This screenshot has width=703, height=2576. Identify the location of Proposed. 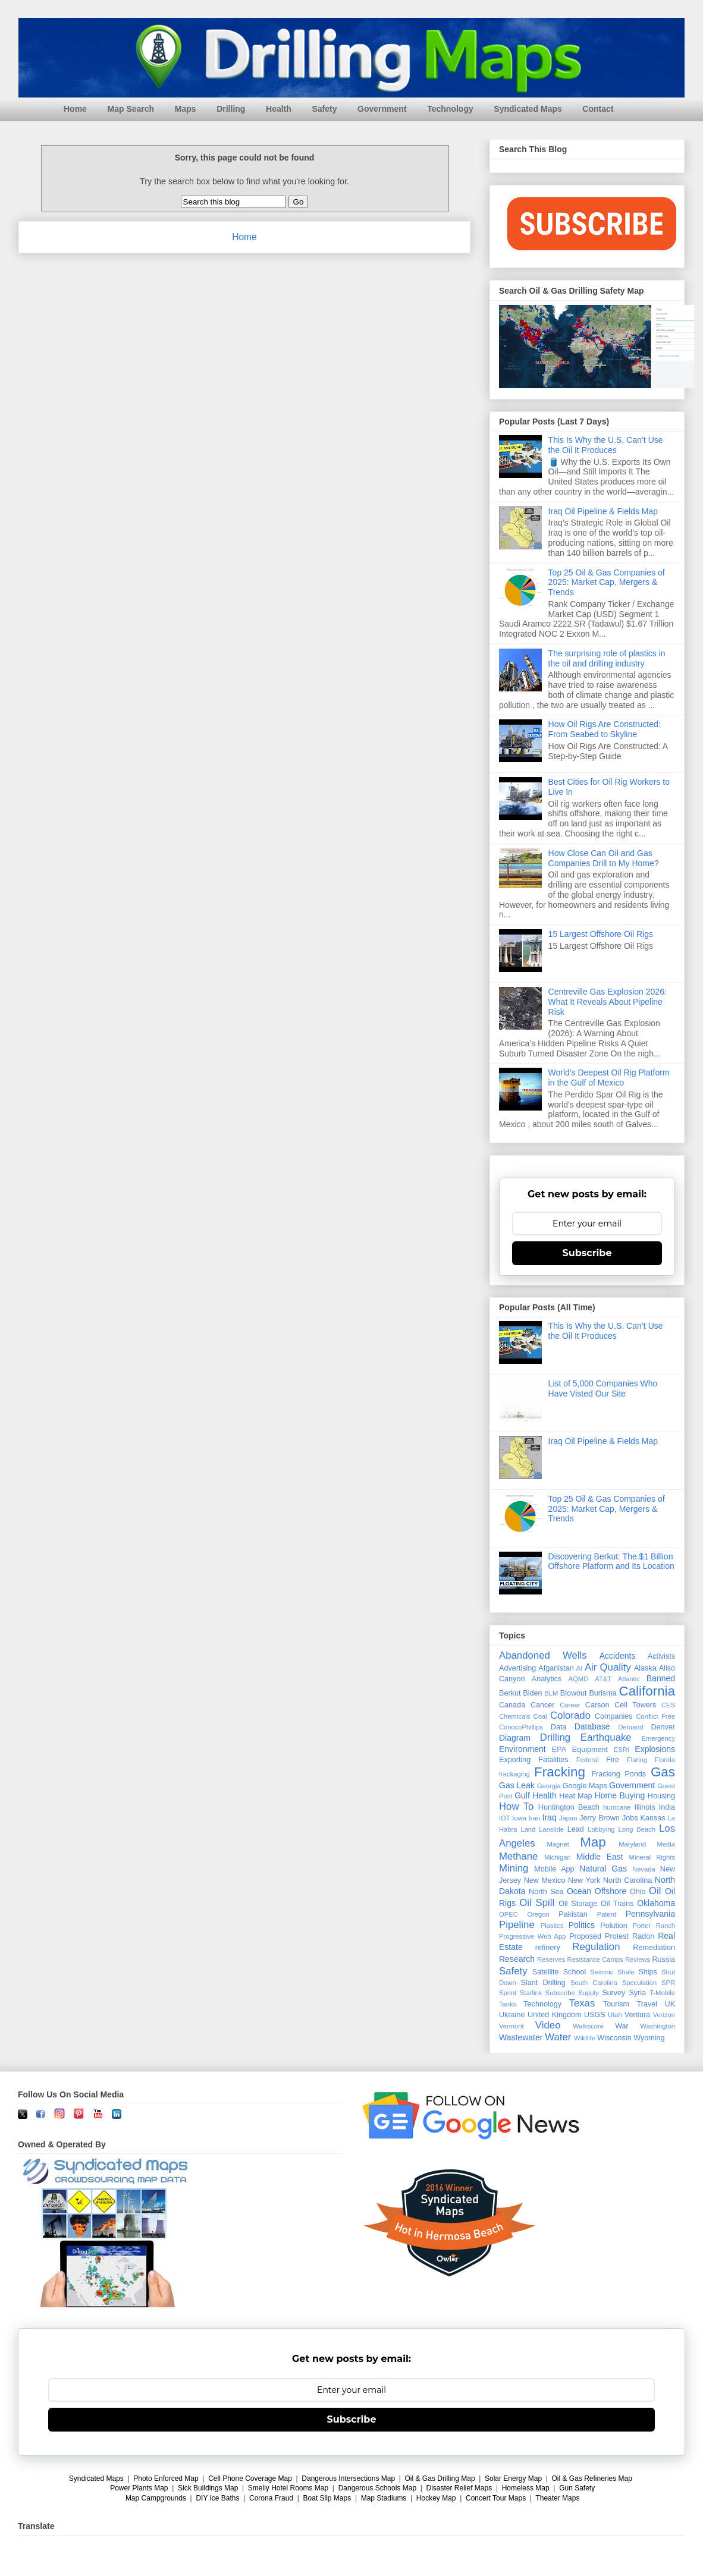
(585, 1936).